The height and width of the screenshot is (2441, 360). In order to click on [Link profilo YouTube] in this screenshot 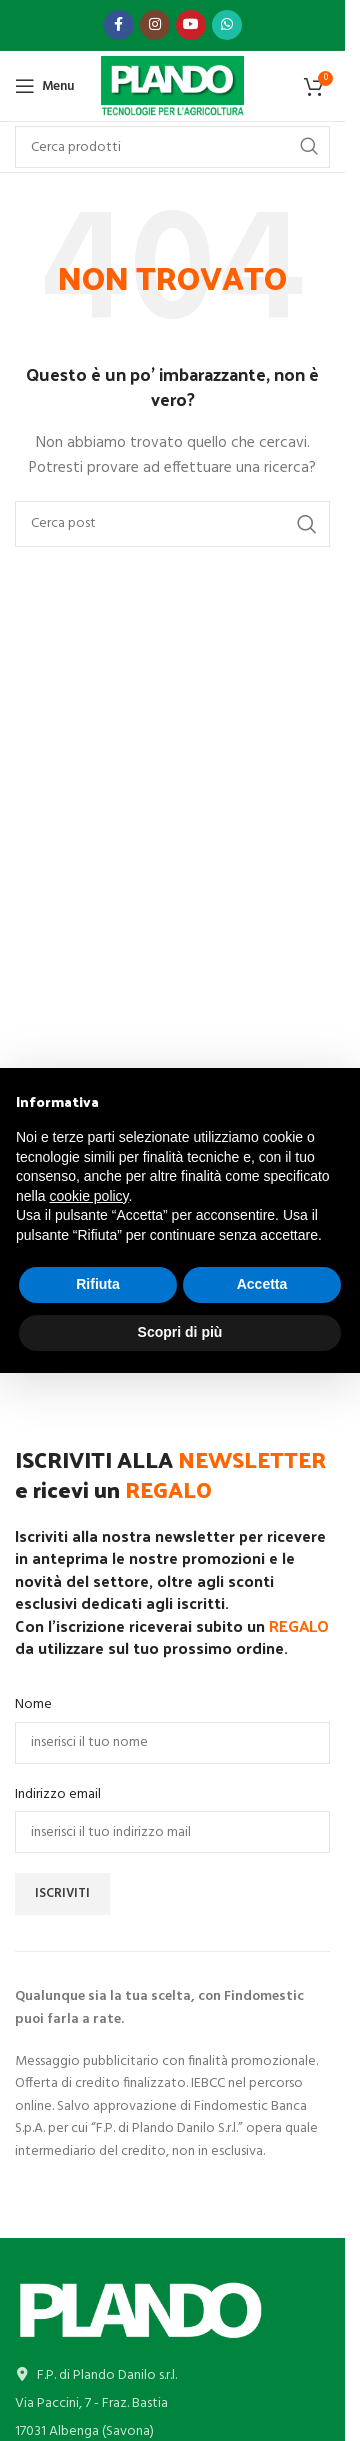, I will do `click(191, 25)`.